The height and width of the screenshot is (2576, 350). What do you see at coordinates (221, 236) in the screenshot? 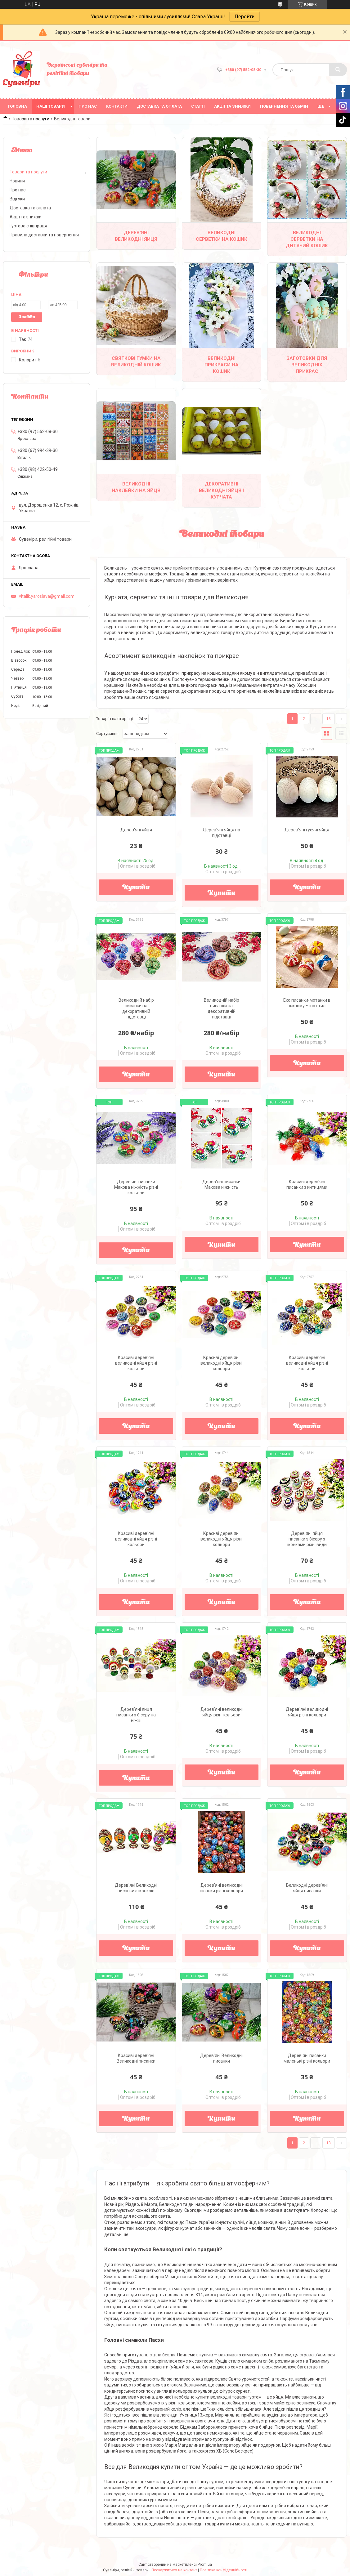
I see `Великодні серветки на кошик` at bounding box center [221, 236].